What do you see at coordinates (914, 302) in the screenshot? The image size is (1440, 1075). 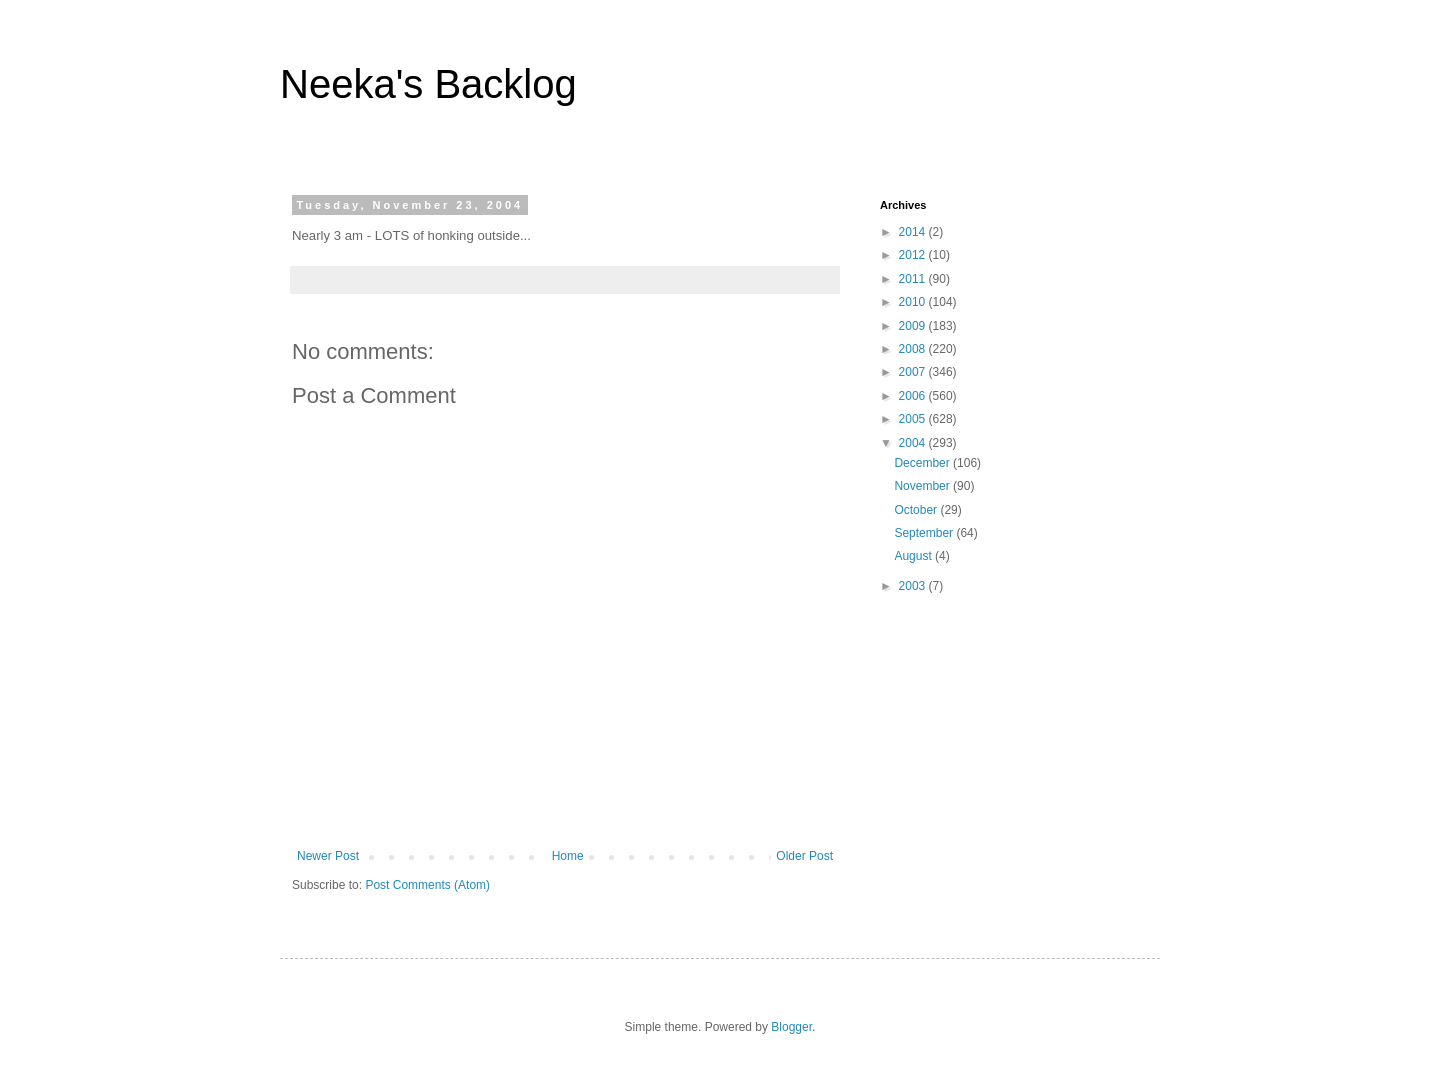 I see `2010` at bounding box center [914, 302].